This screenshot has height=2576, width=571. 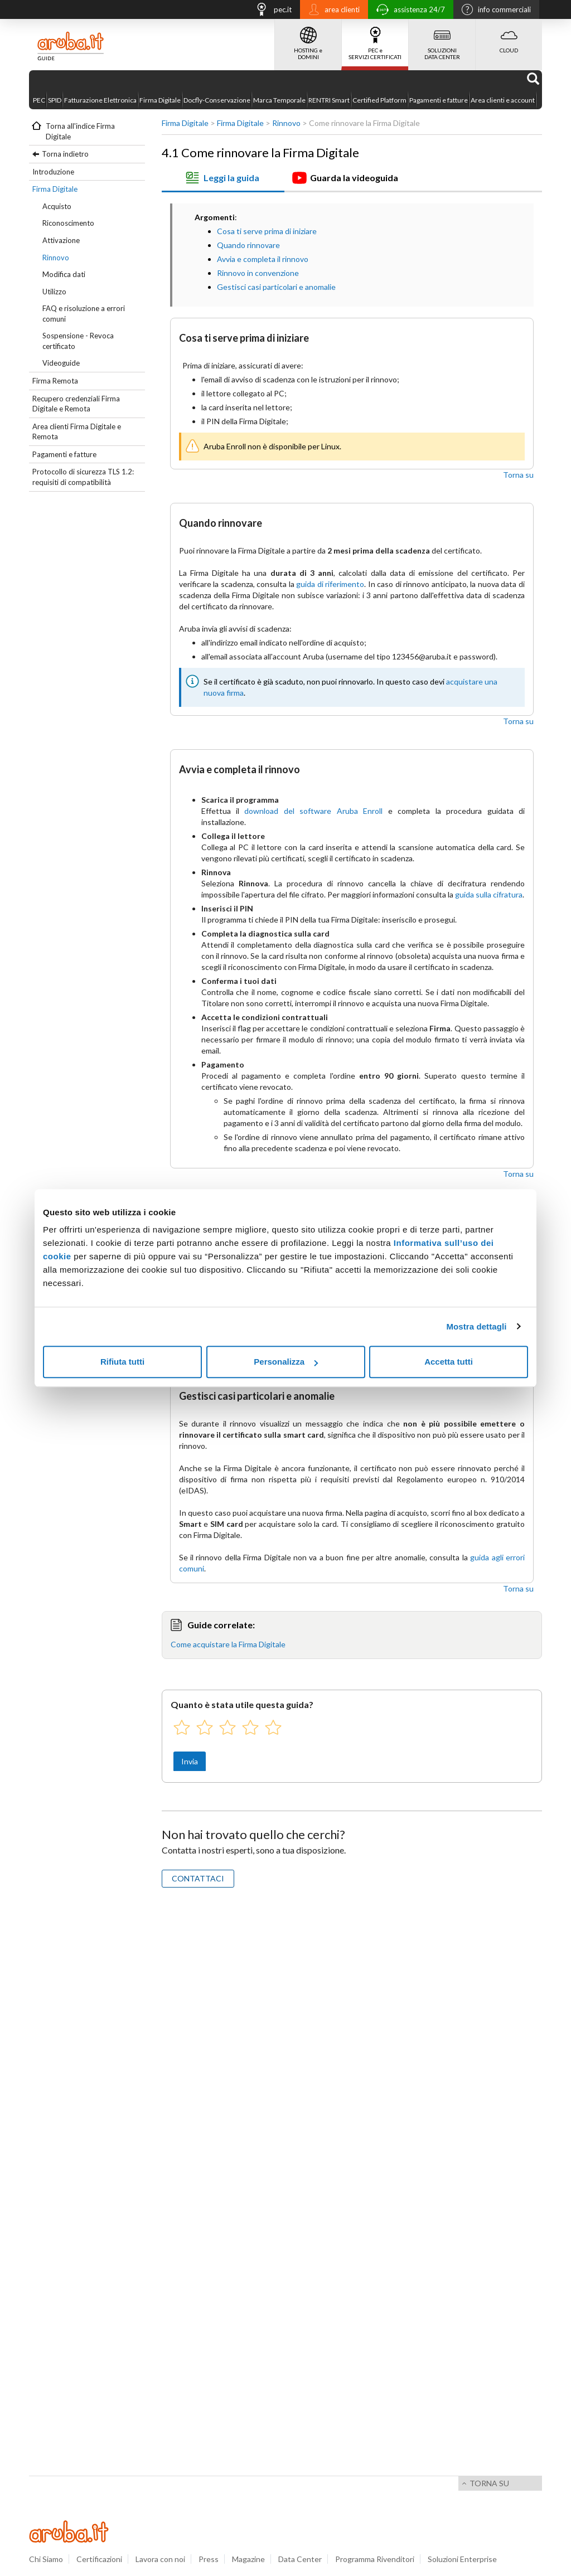 What do you see at coordinates (330, 584) in the screenshot?
I see `guida di riferimento` at bounding box center [330, 584].